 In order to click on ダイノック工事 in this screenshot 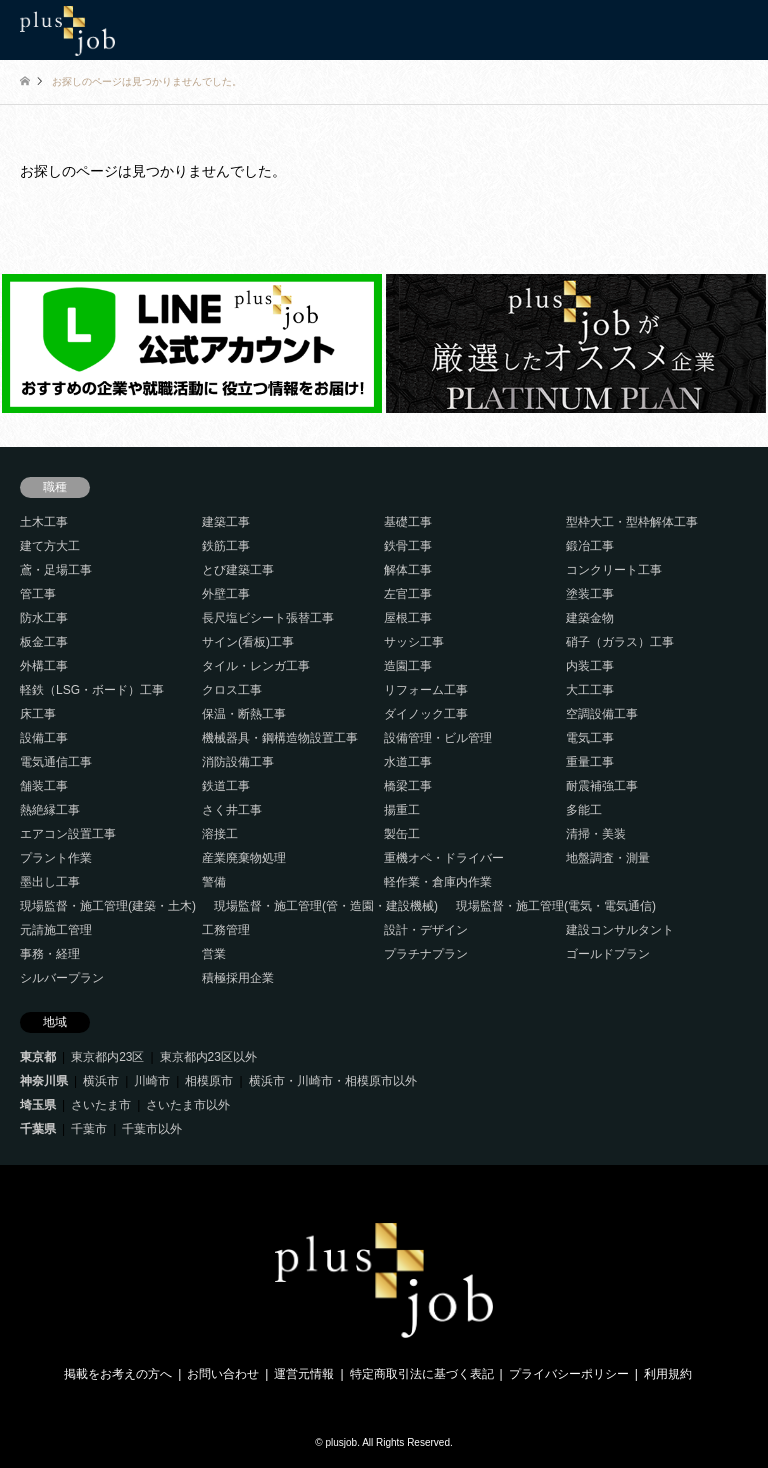, I will do `click(426, 714)`.